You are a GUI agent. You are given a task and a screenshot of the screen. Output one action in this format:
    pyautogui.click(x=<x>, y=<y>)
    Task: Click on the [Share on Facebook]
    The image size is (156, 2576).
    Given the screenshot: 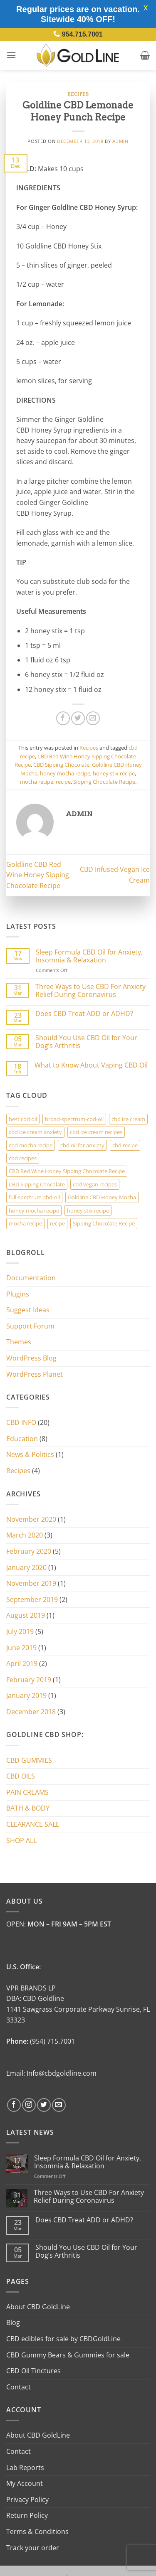 What is the action you would take?
    pyautogui.click(x=63, y=718)
    